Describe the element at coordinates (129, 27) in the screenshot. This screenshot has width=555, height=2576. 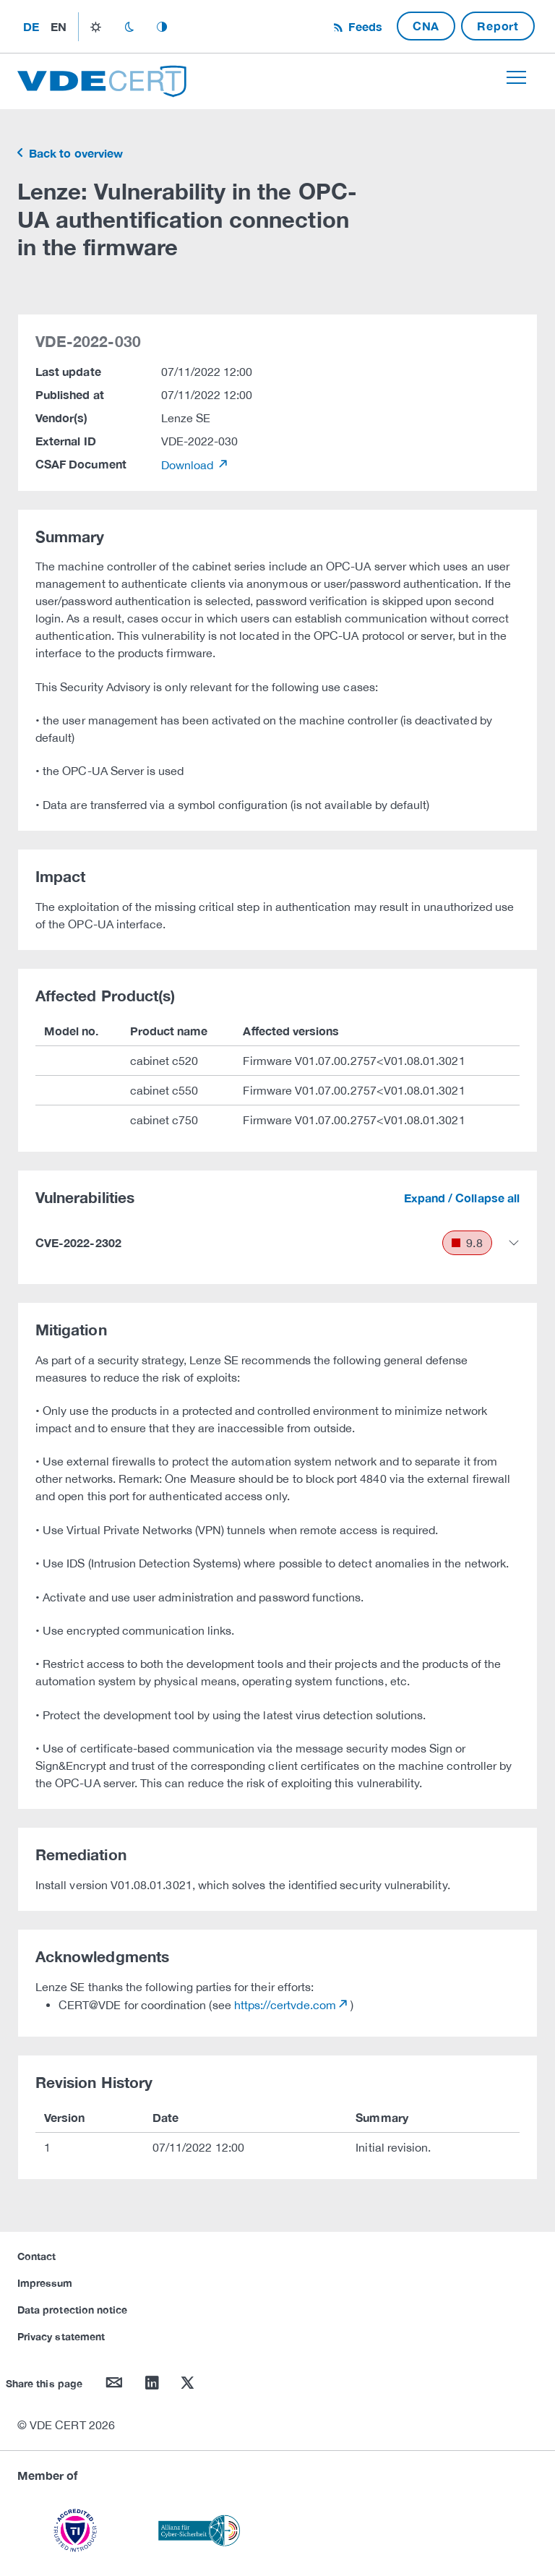
I see `dark_mode` at that location.